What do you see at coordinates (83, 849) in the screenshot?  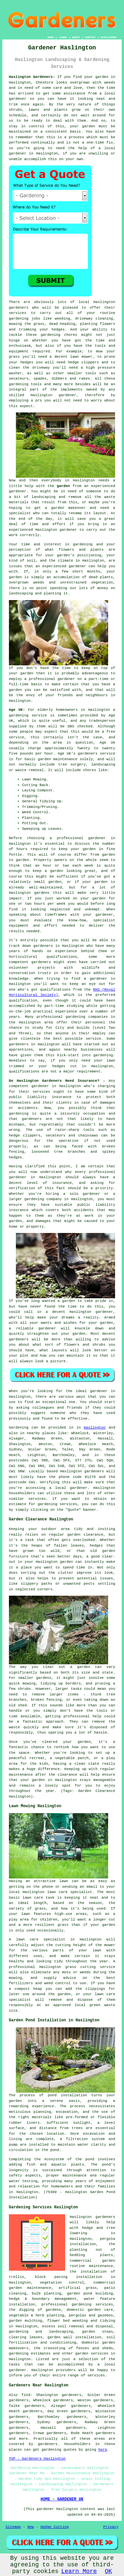 I see `your garden` at bounding box center [83, 849].